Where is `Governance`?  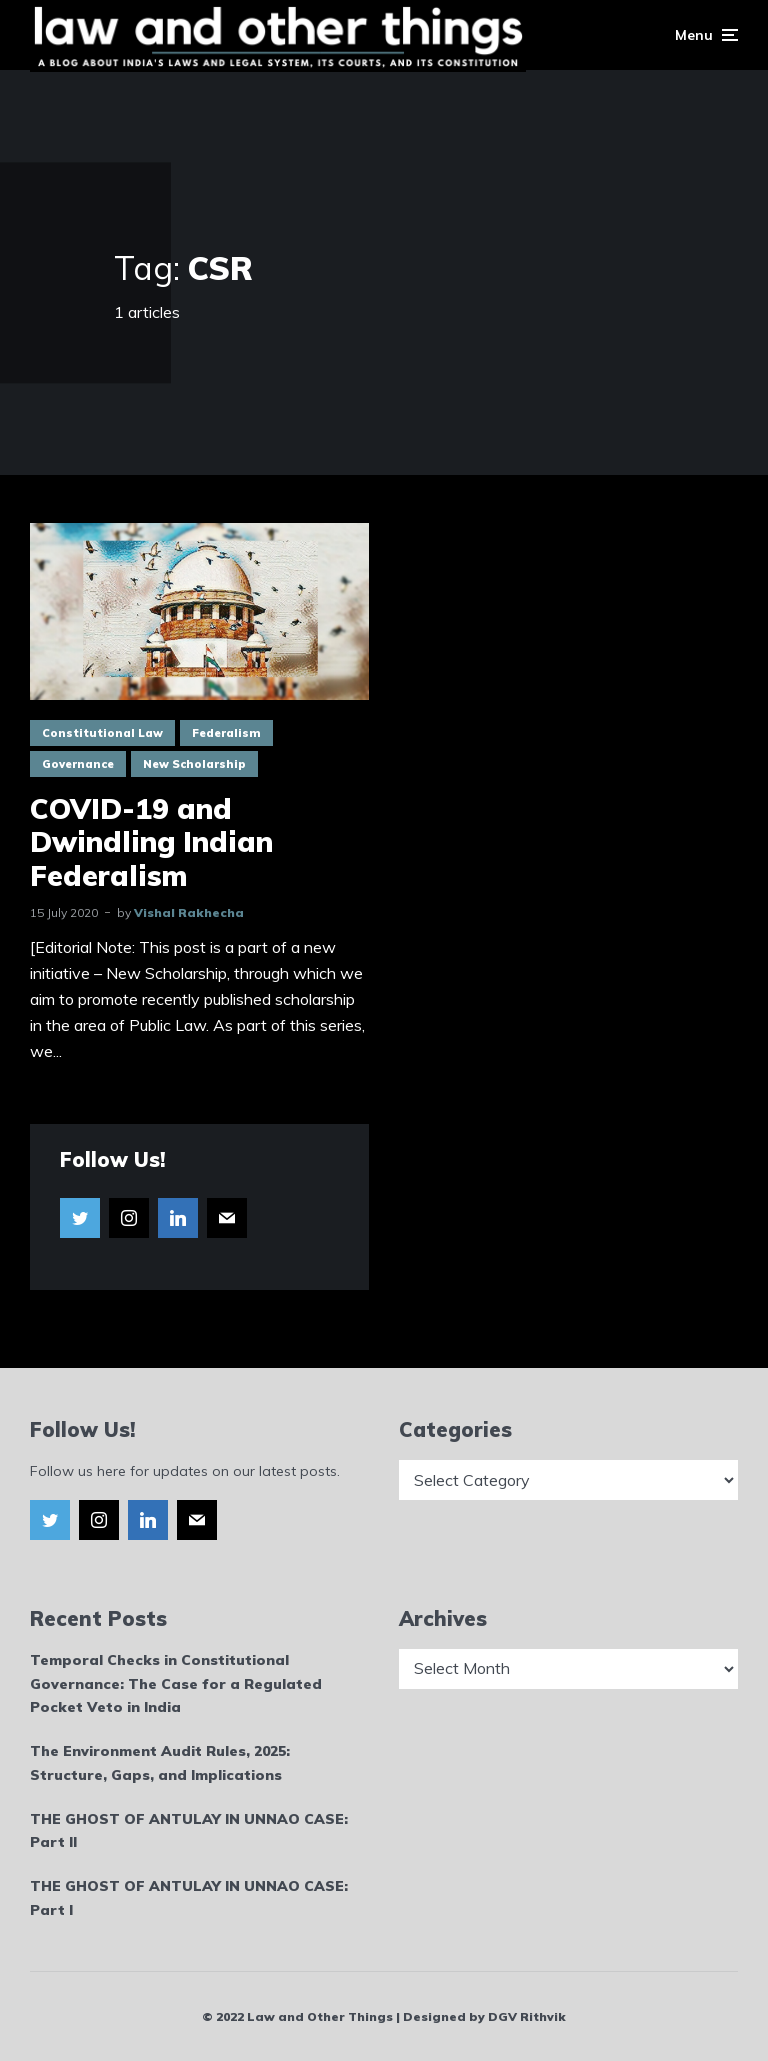
Governance is located at coordinates (78, 764).